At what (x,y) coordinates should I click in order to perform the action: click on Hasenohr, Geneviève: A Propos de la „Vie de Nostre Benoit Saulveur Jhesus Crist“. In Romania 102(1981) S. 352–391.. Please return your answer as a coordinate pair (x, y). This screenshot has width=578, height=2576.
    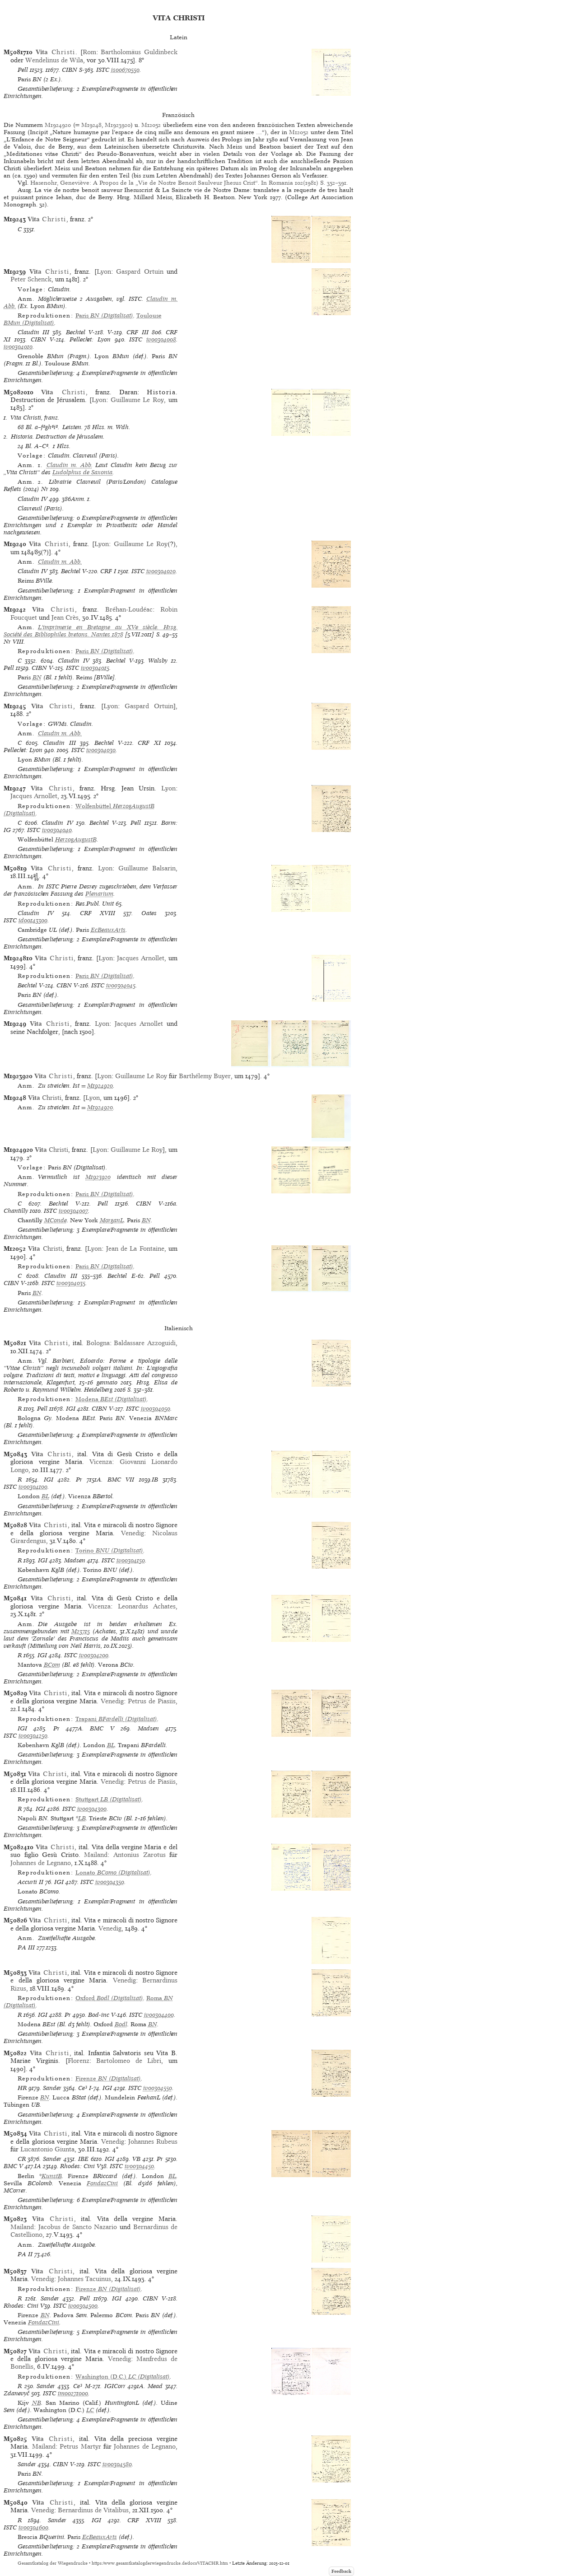
    Looking at the image, I should click on (189, 183).